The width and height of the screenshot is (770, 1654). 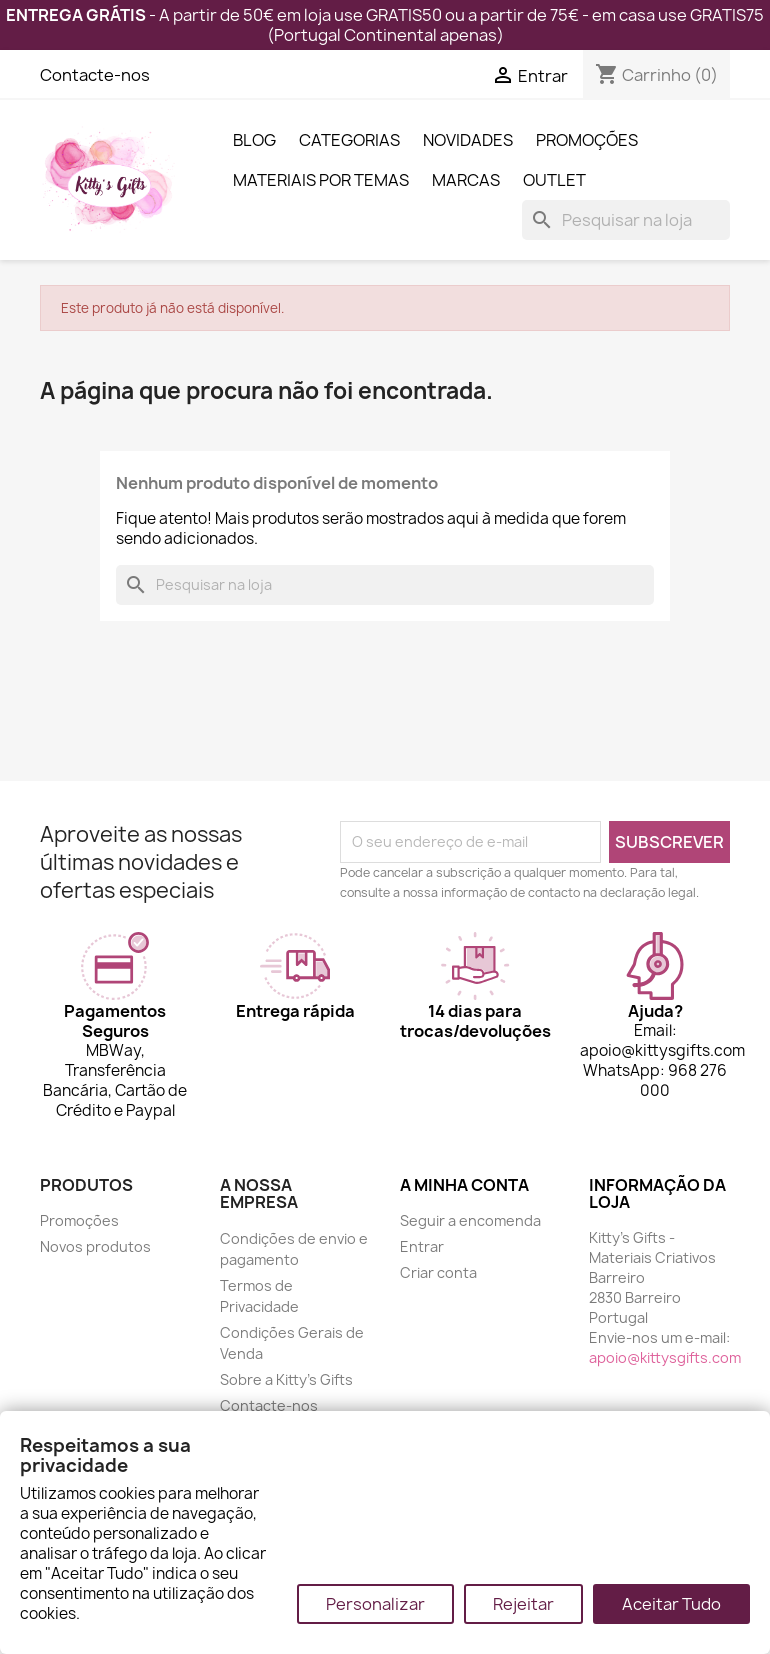 What do you see at coordinates (375, 1604) in the screenshot?
I see `Personalizar` at bounding box center [375, 1604].